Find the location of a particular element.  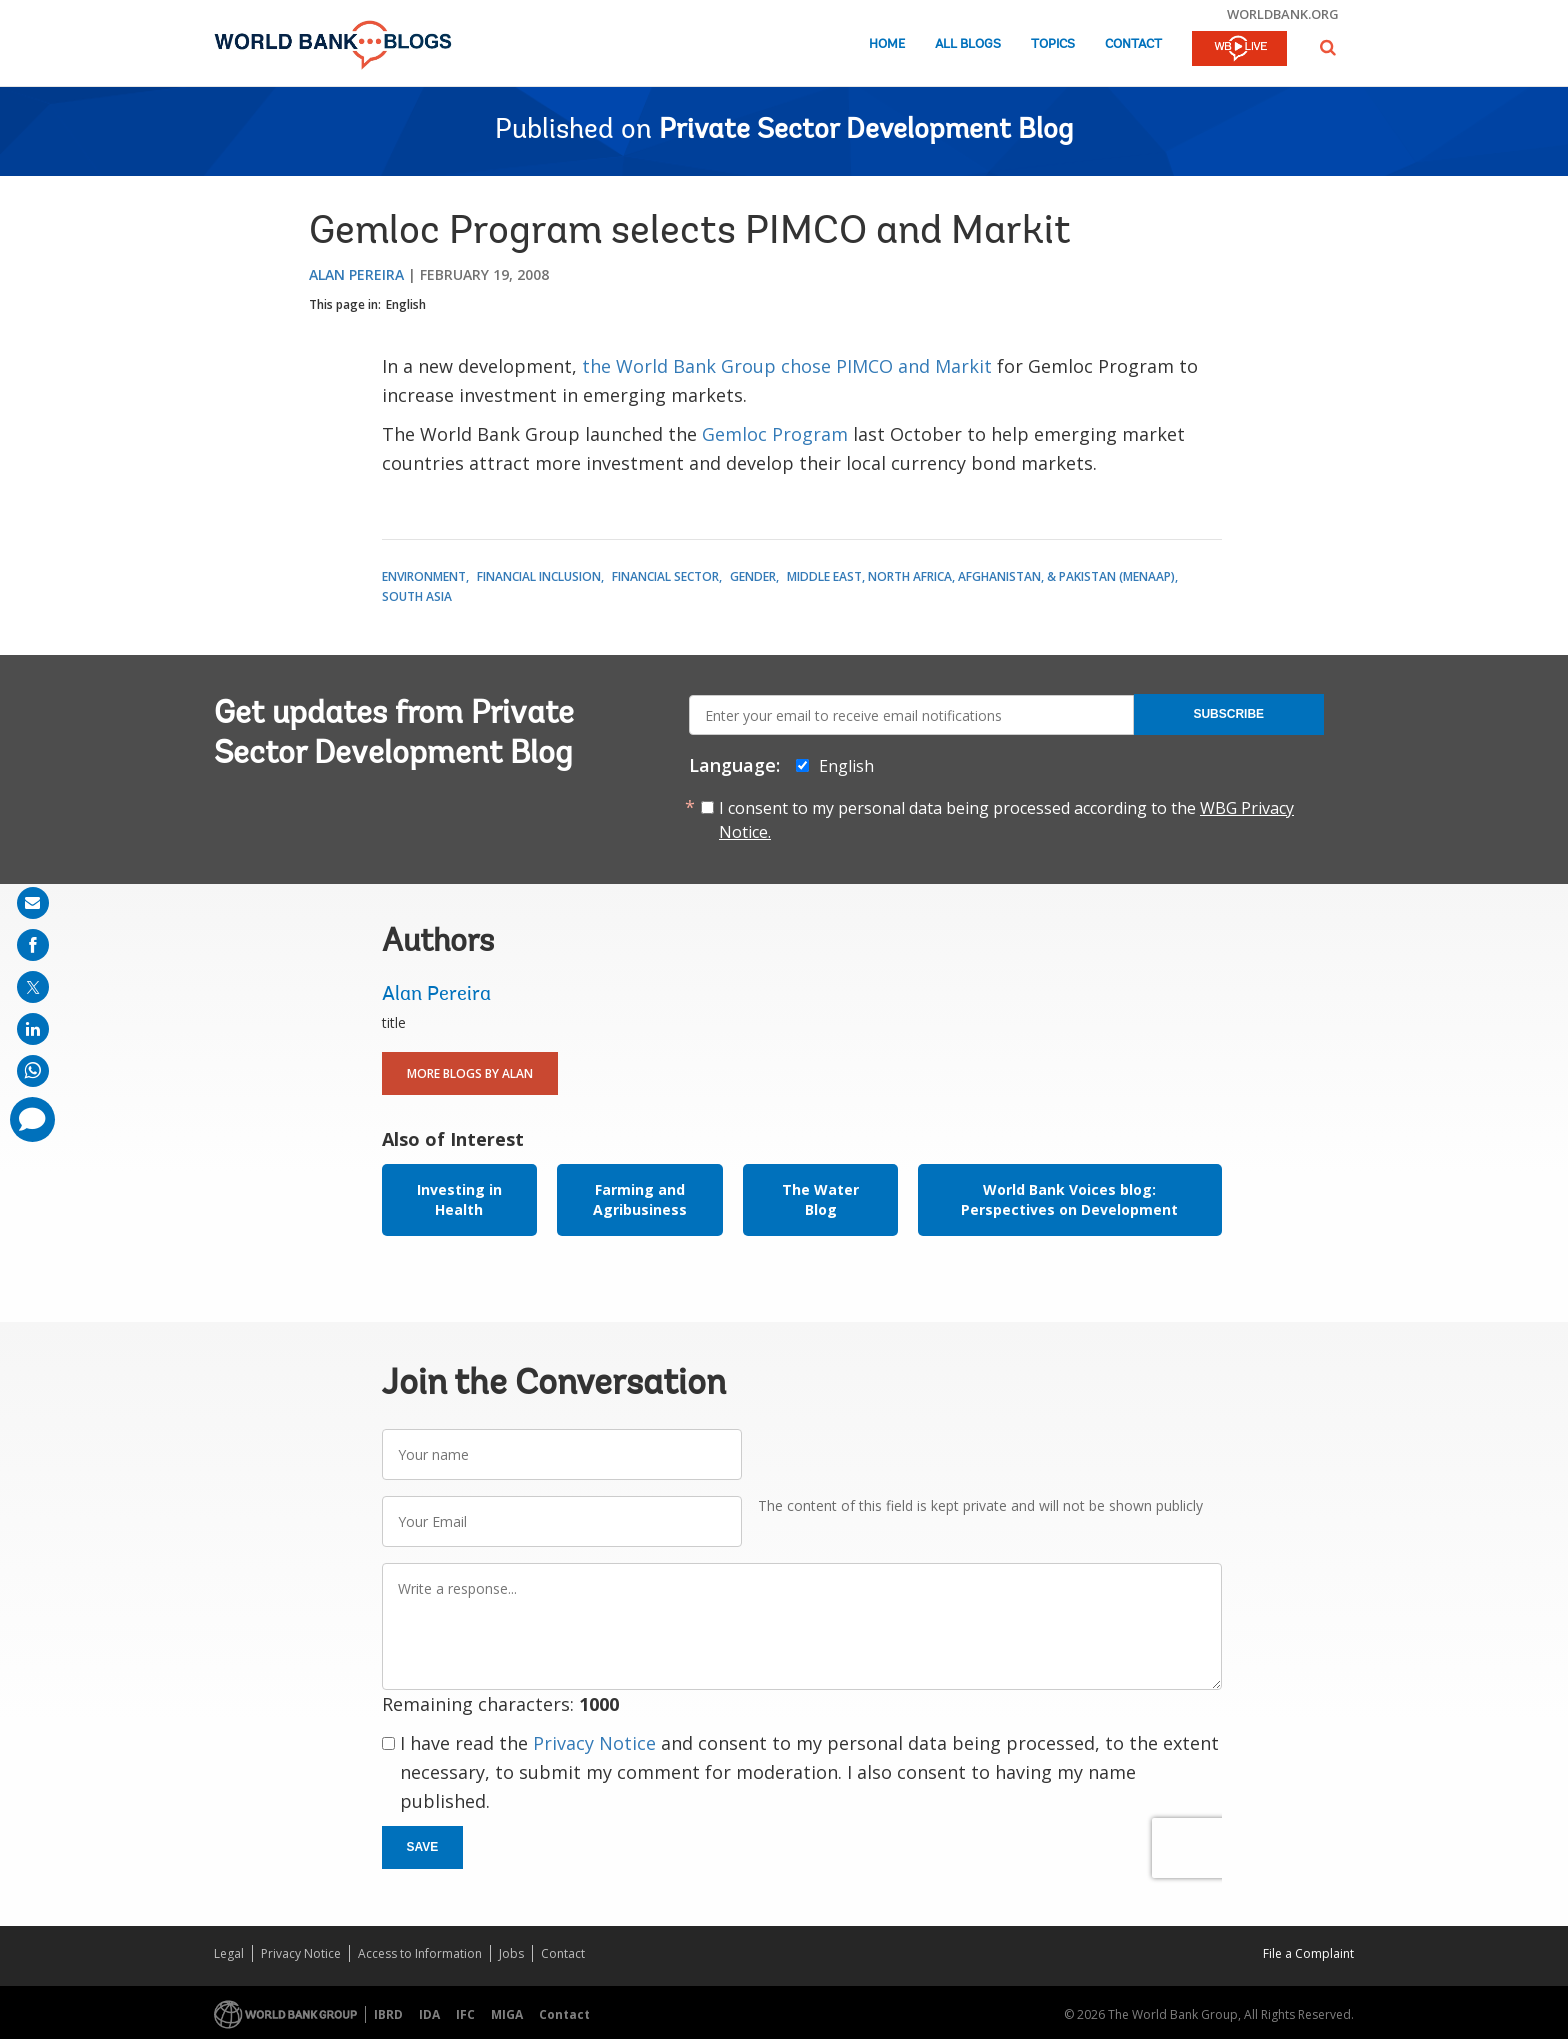

Private Sector Development Blog is located at coordinates (866, 131).